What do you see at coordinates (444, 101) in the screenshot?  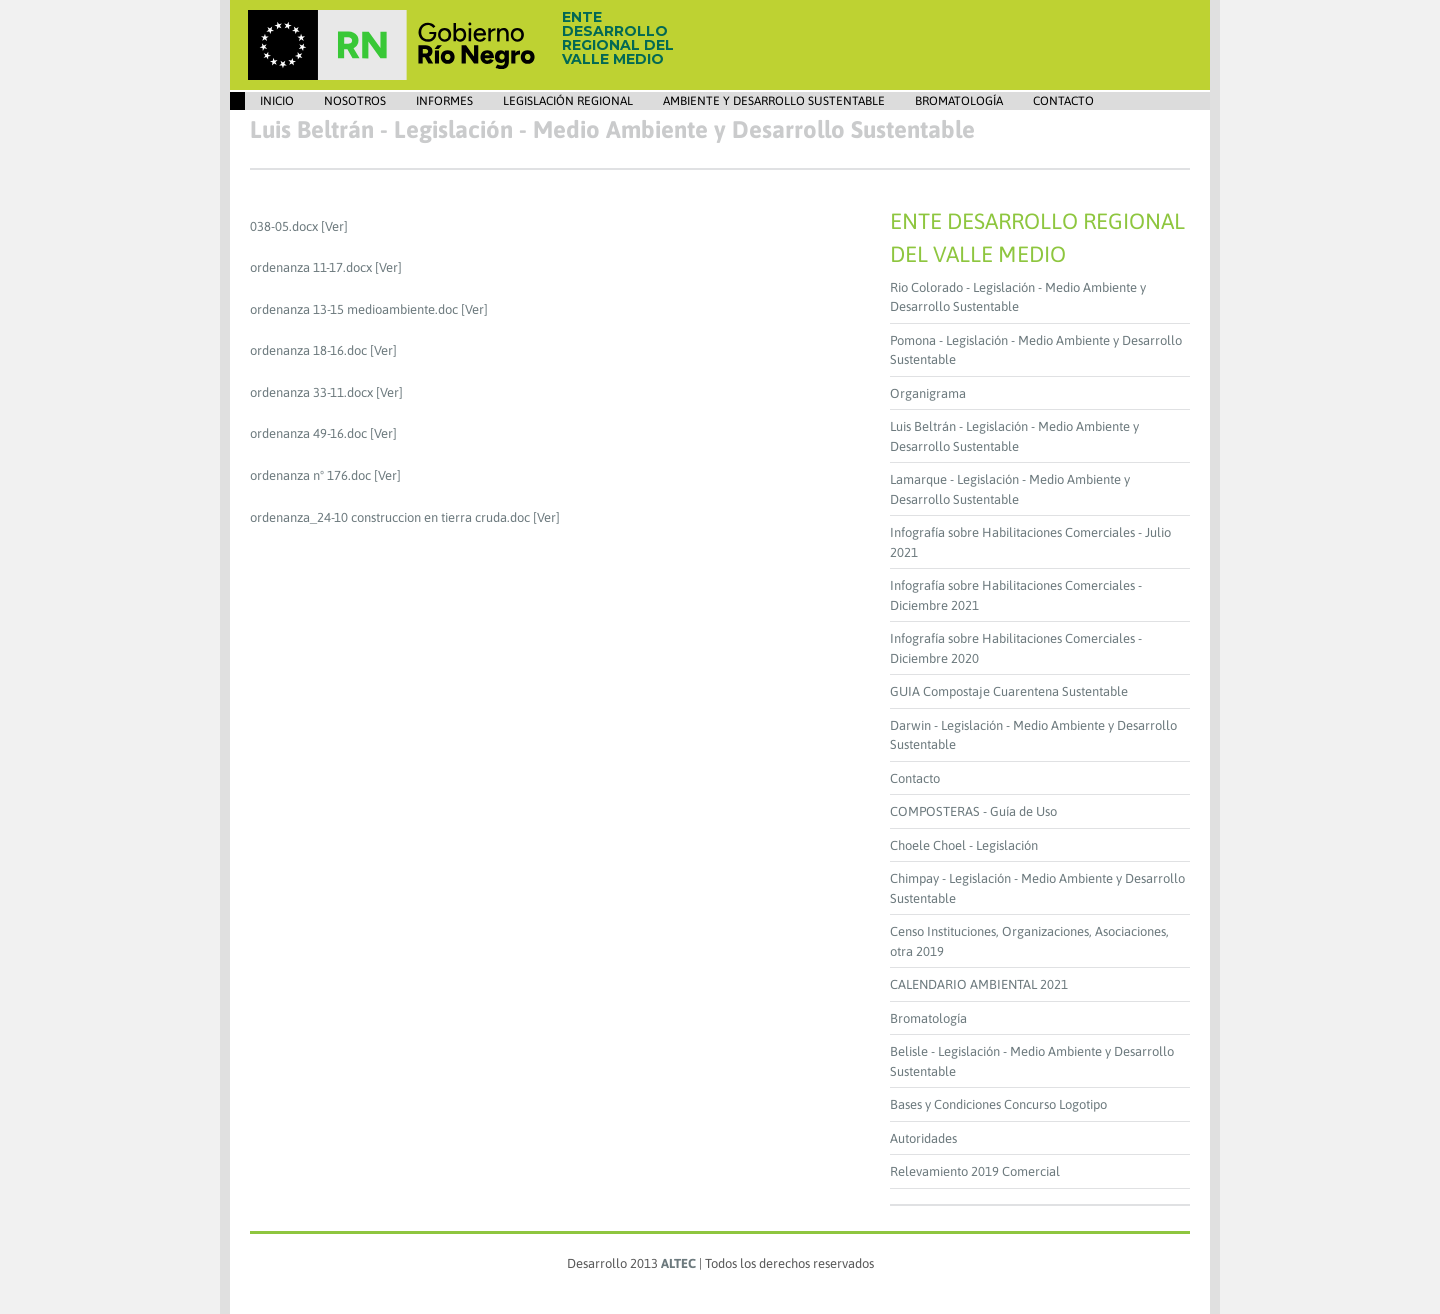 I see `Informes` at bounding box center [444, 101].